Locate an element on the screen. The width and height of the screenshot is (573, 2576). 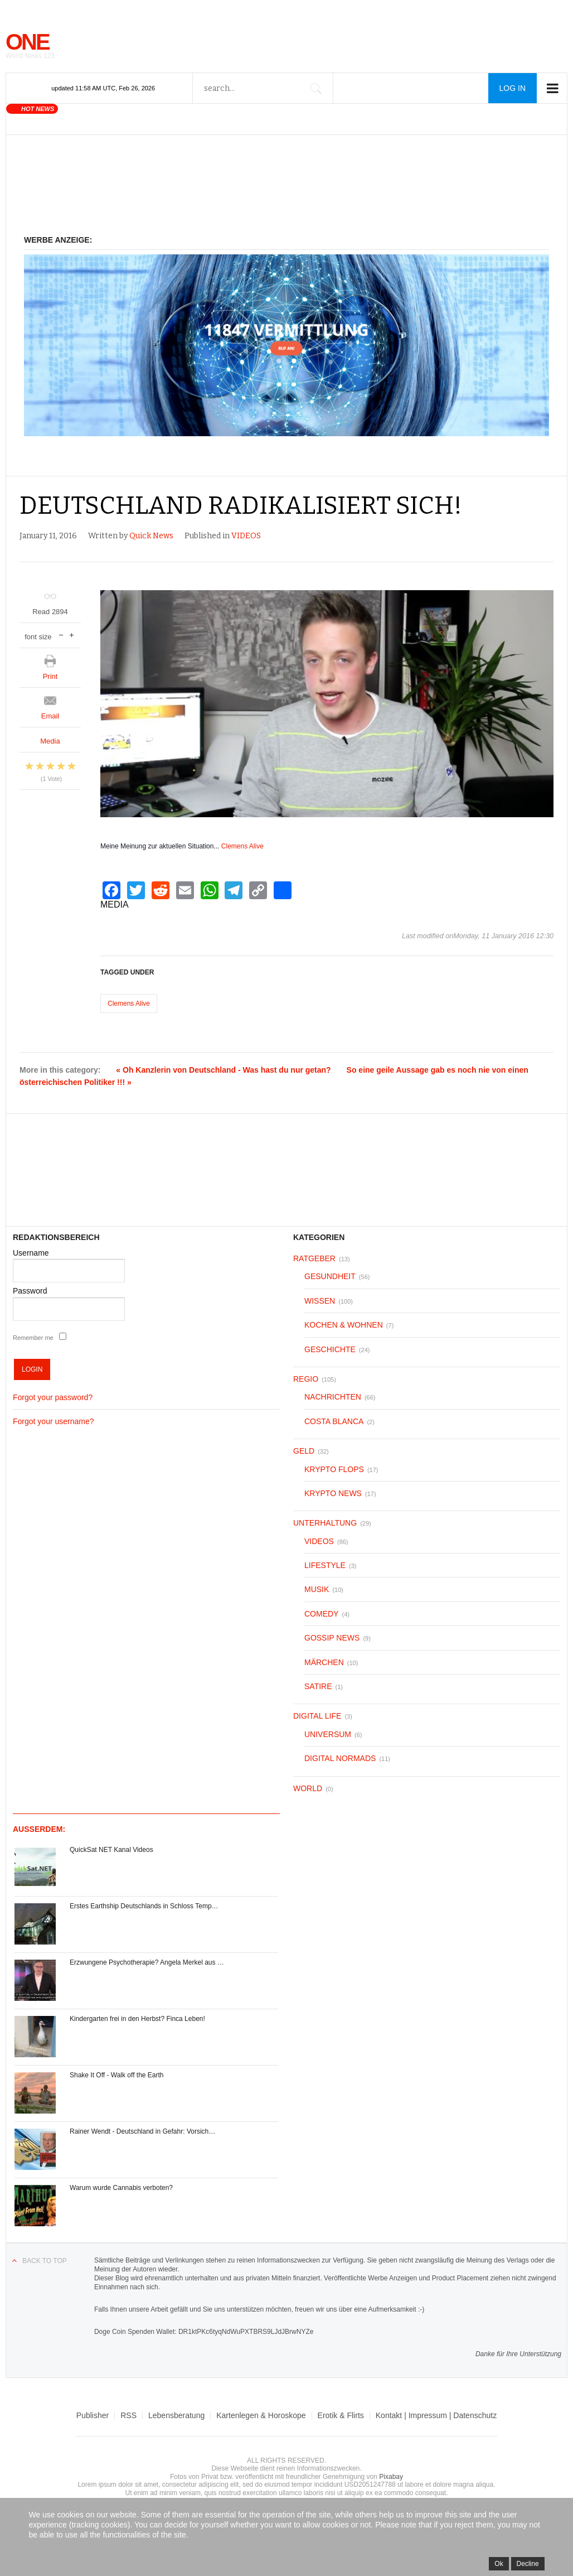
Media is located at coordinates (50, 741).